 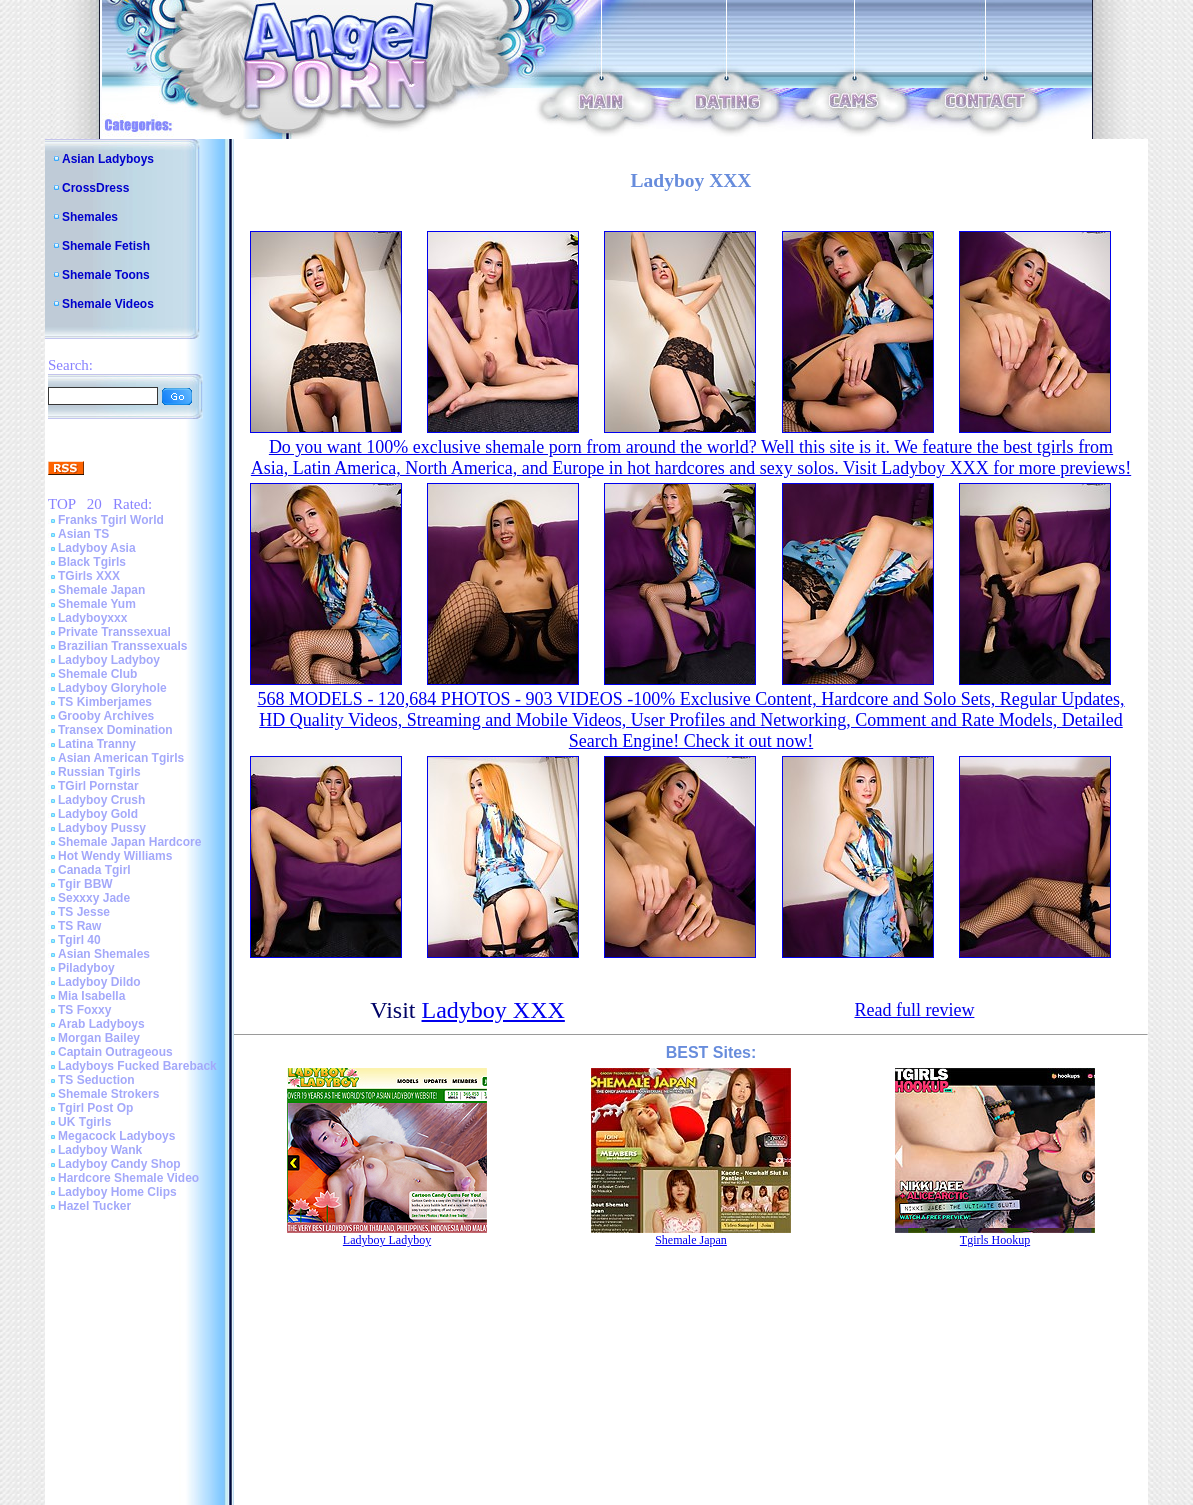 What do you see at coordinates (108, 304) in the screenshot?
I see `Shemale Videos` at bounding box center [108, 304].